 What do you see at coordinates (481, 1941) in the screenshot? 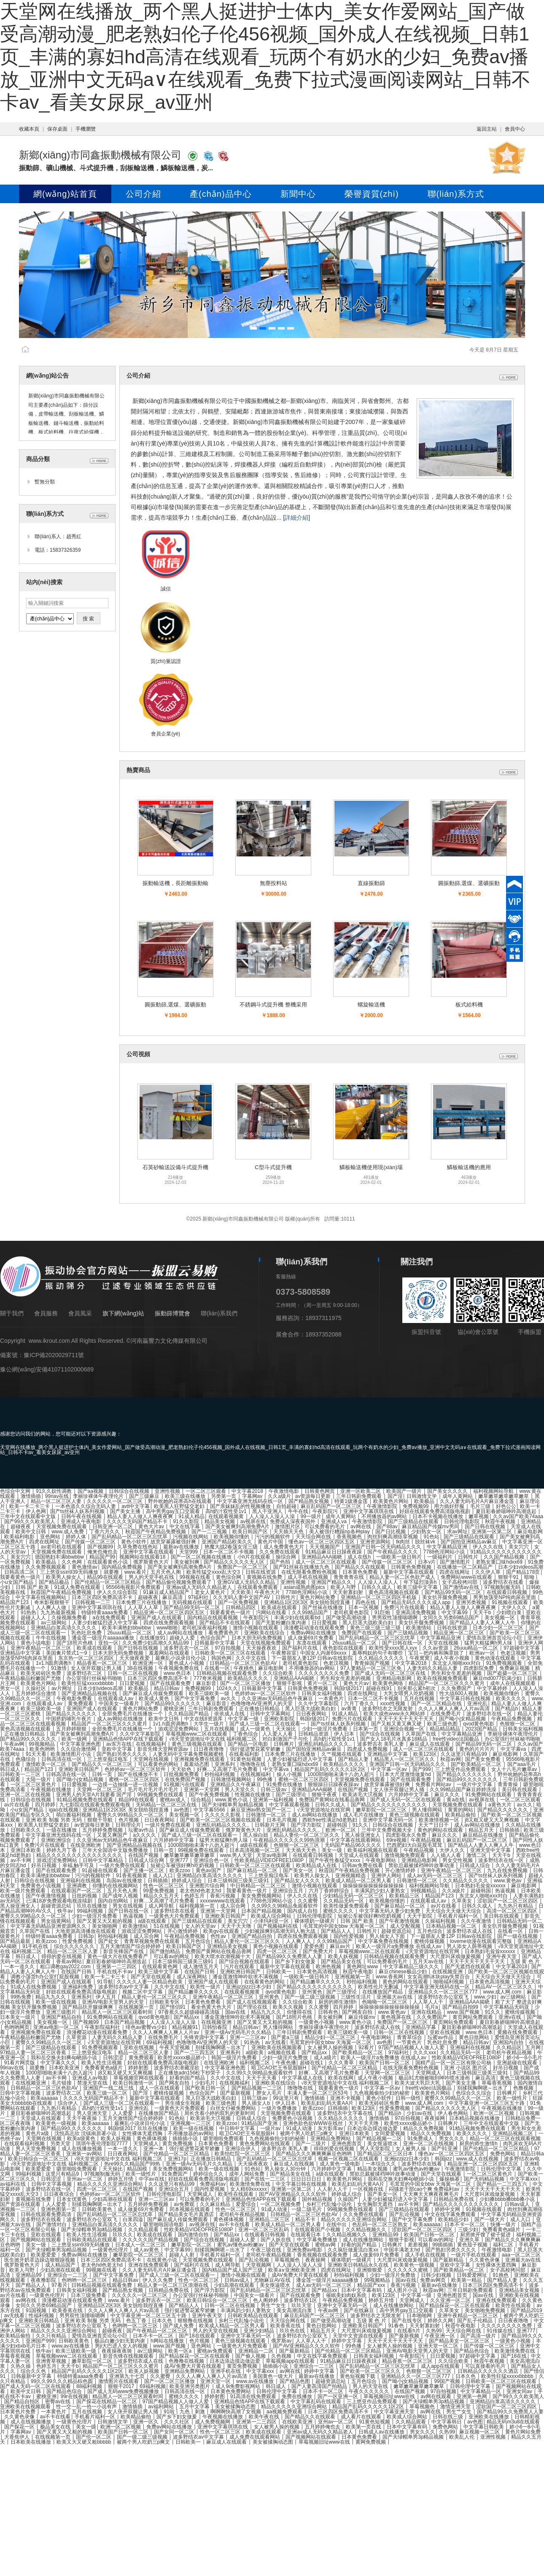
I see `loveme动漫在线观看完整版` at bounding box center [481, 1941].